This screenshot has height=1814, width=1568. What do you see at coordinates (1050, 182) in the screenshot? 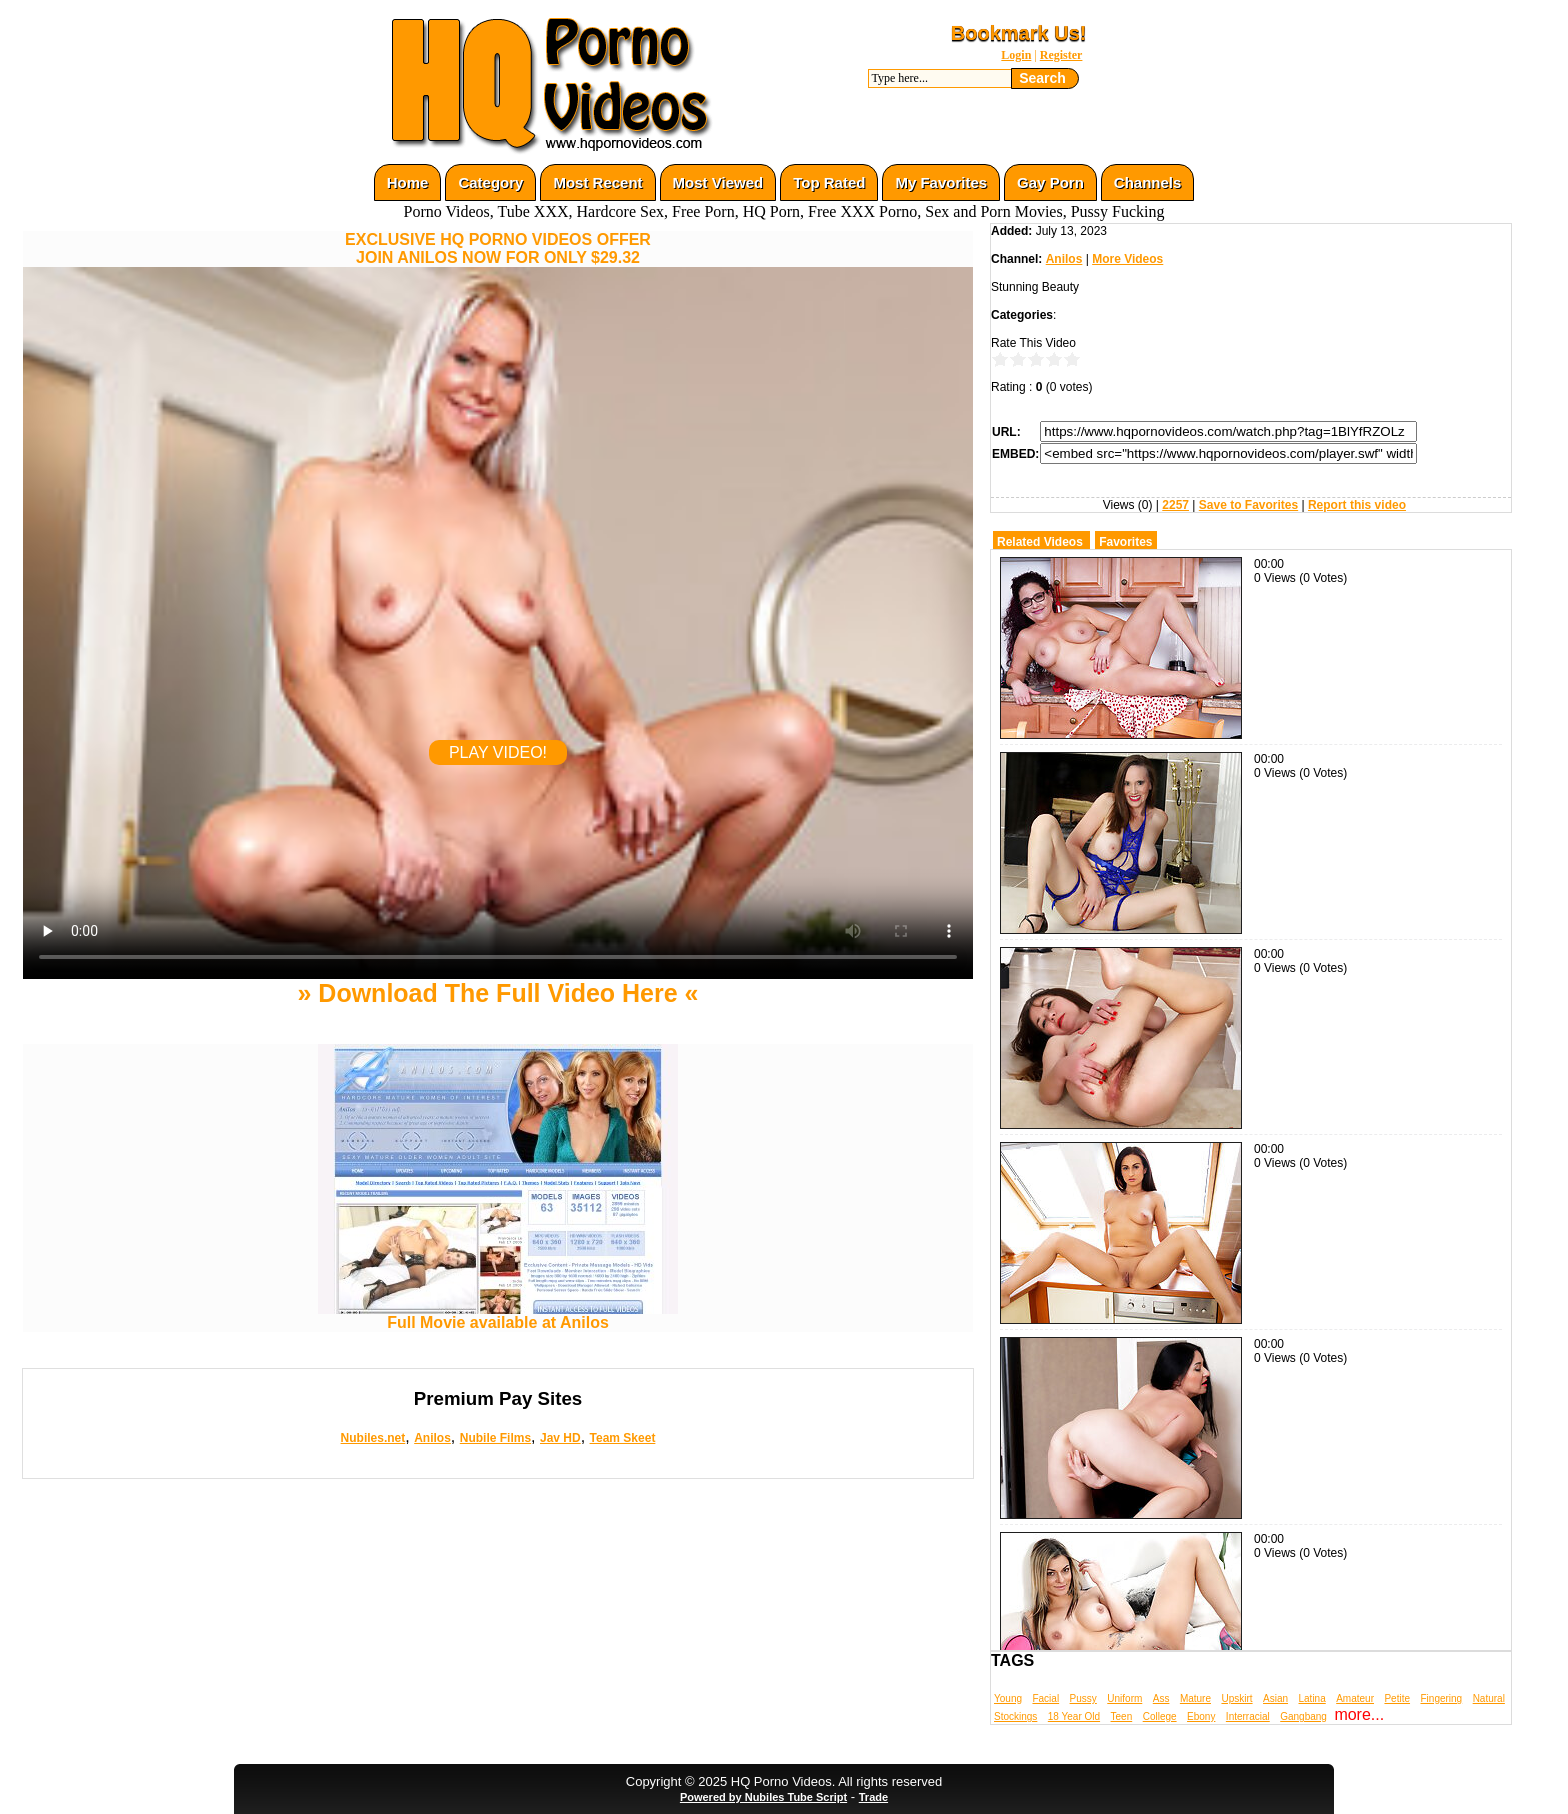
I see `Gay Porn` at bounding box center [1050, 182].